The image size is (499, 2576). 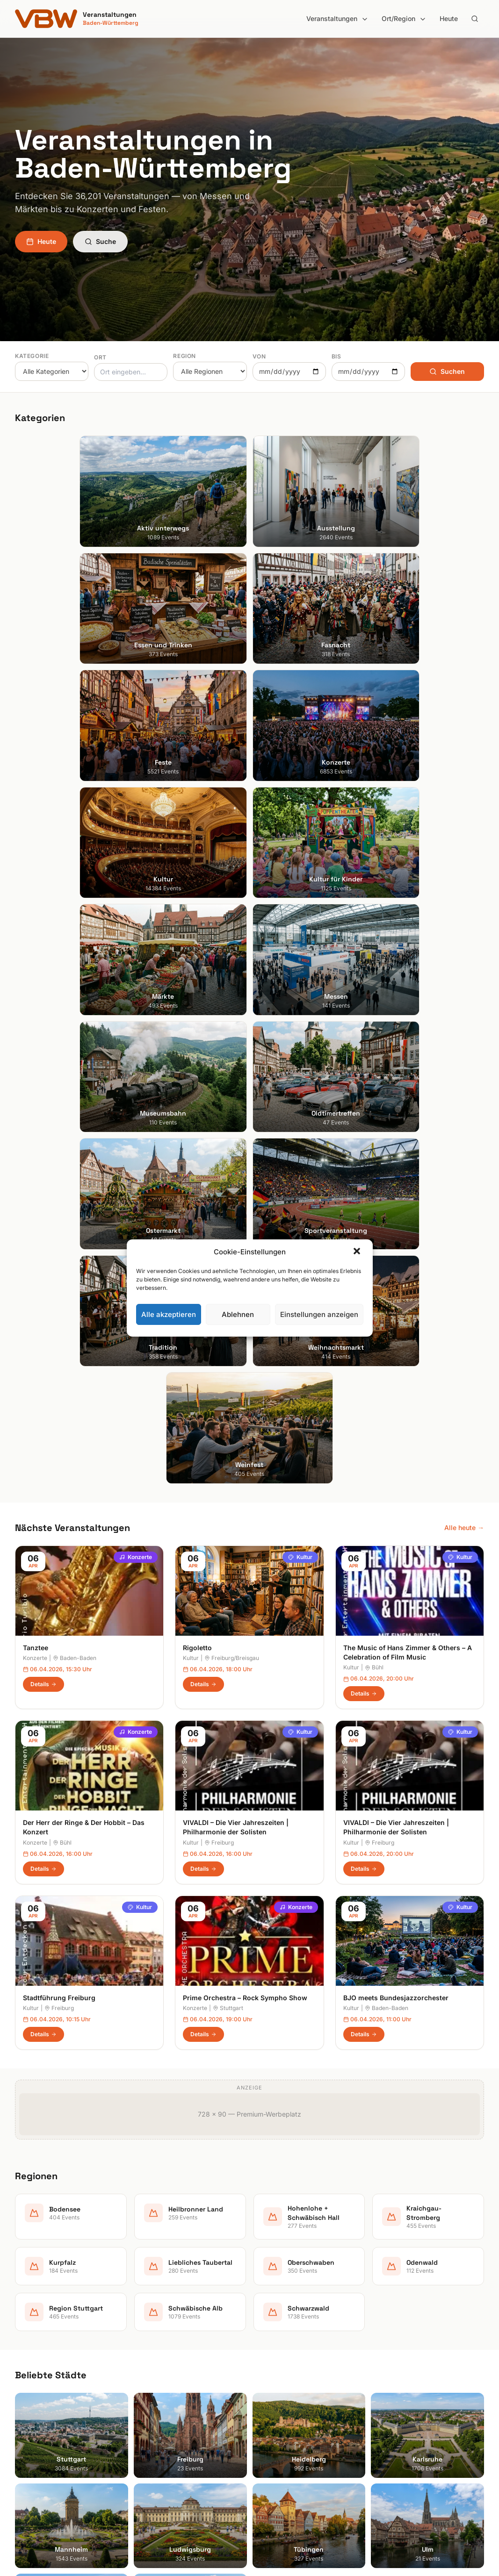 What do you see at coordinates (184, 355) in the screenshot?
I see `Region` at bounding box center [184, 355].